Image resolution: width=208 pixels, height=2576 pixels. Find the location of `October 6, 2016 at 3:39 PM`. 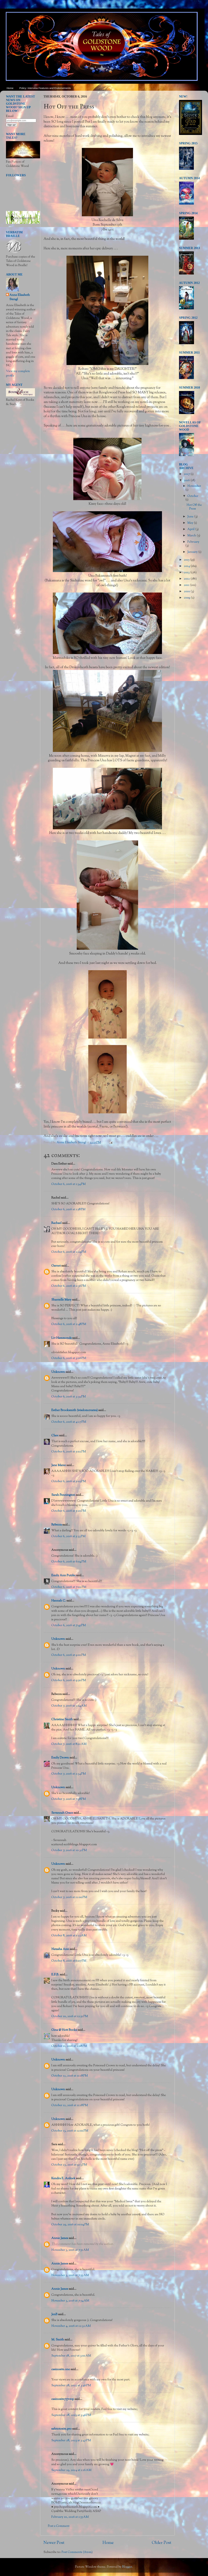

October 6, 2016 at 3:39 PM is located at coordinates (68, 1397).